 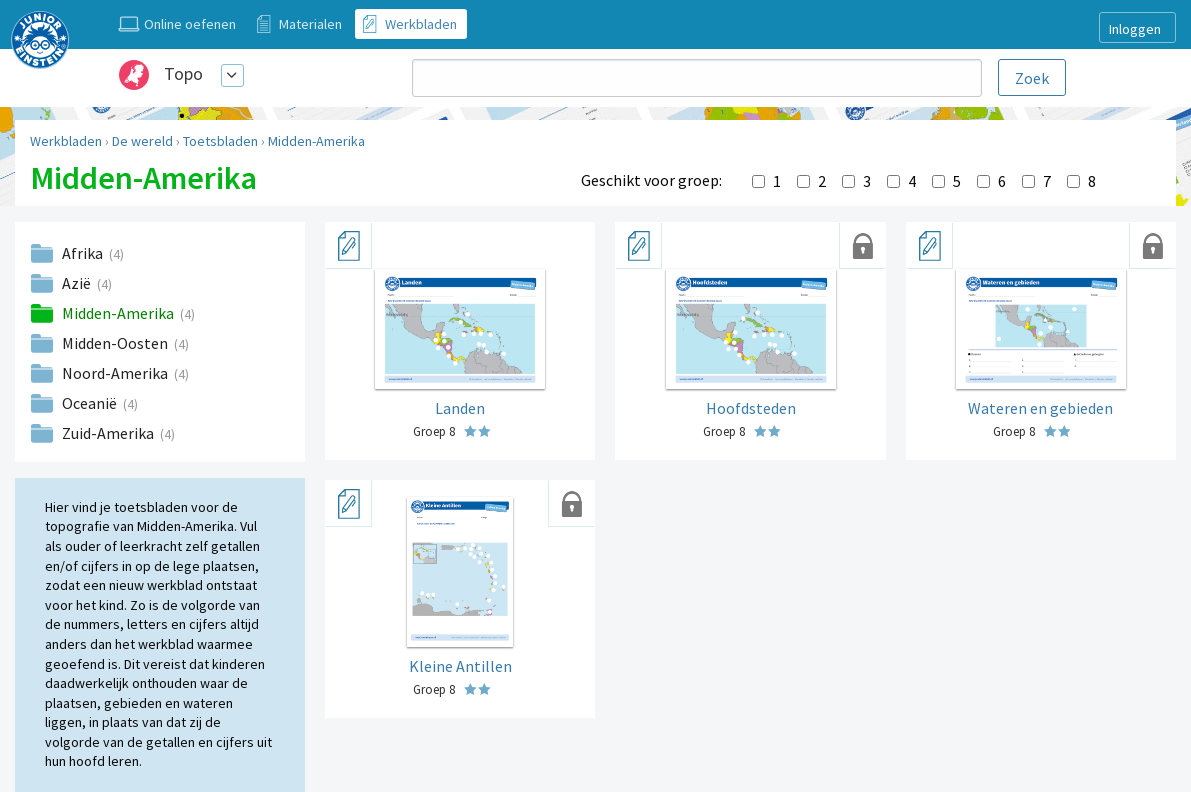 What do you see at coordinates (109, 433) in the screenshot?
I see `Zuid-Amerika` at bounding box center [109, 433].